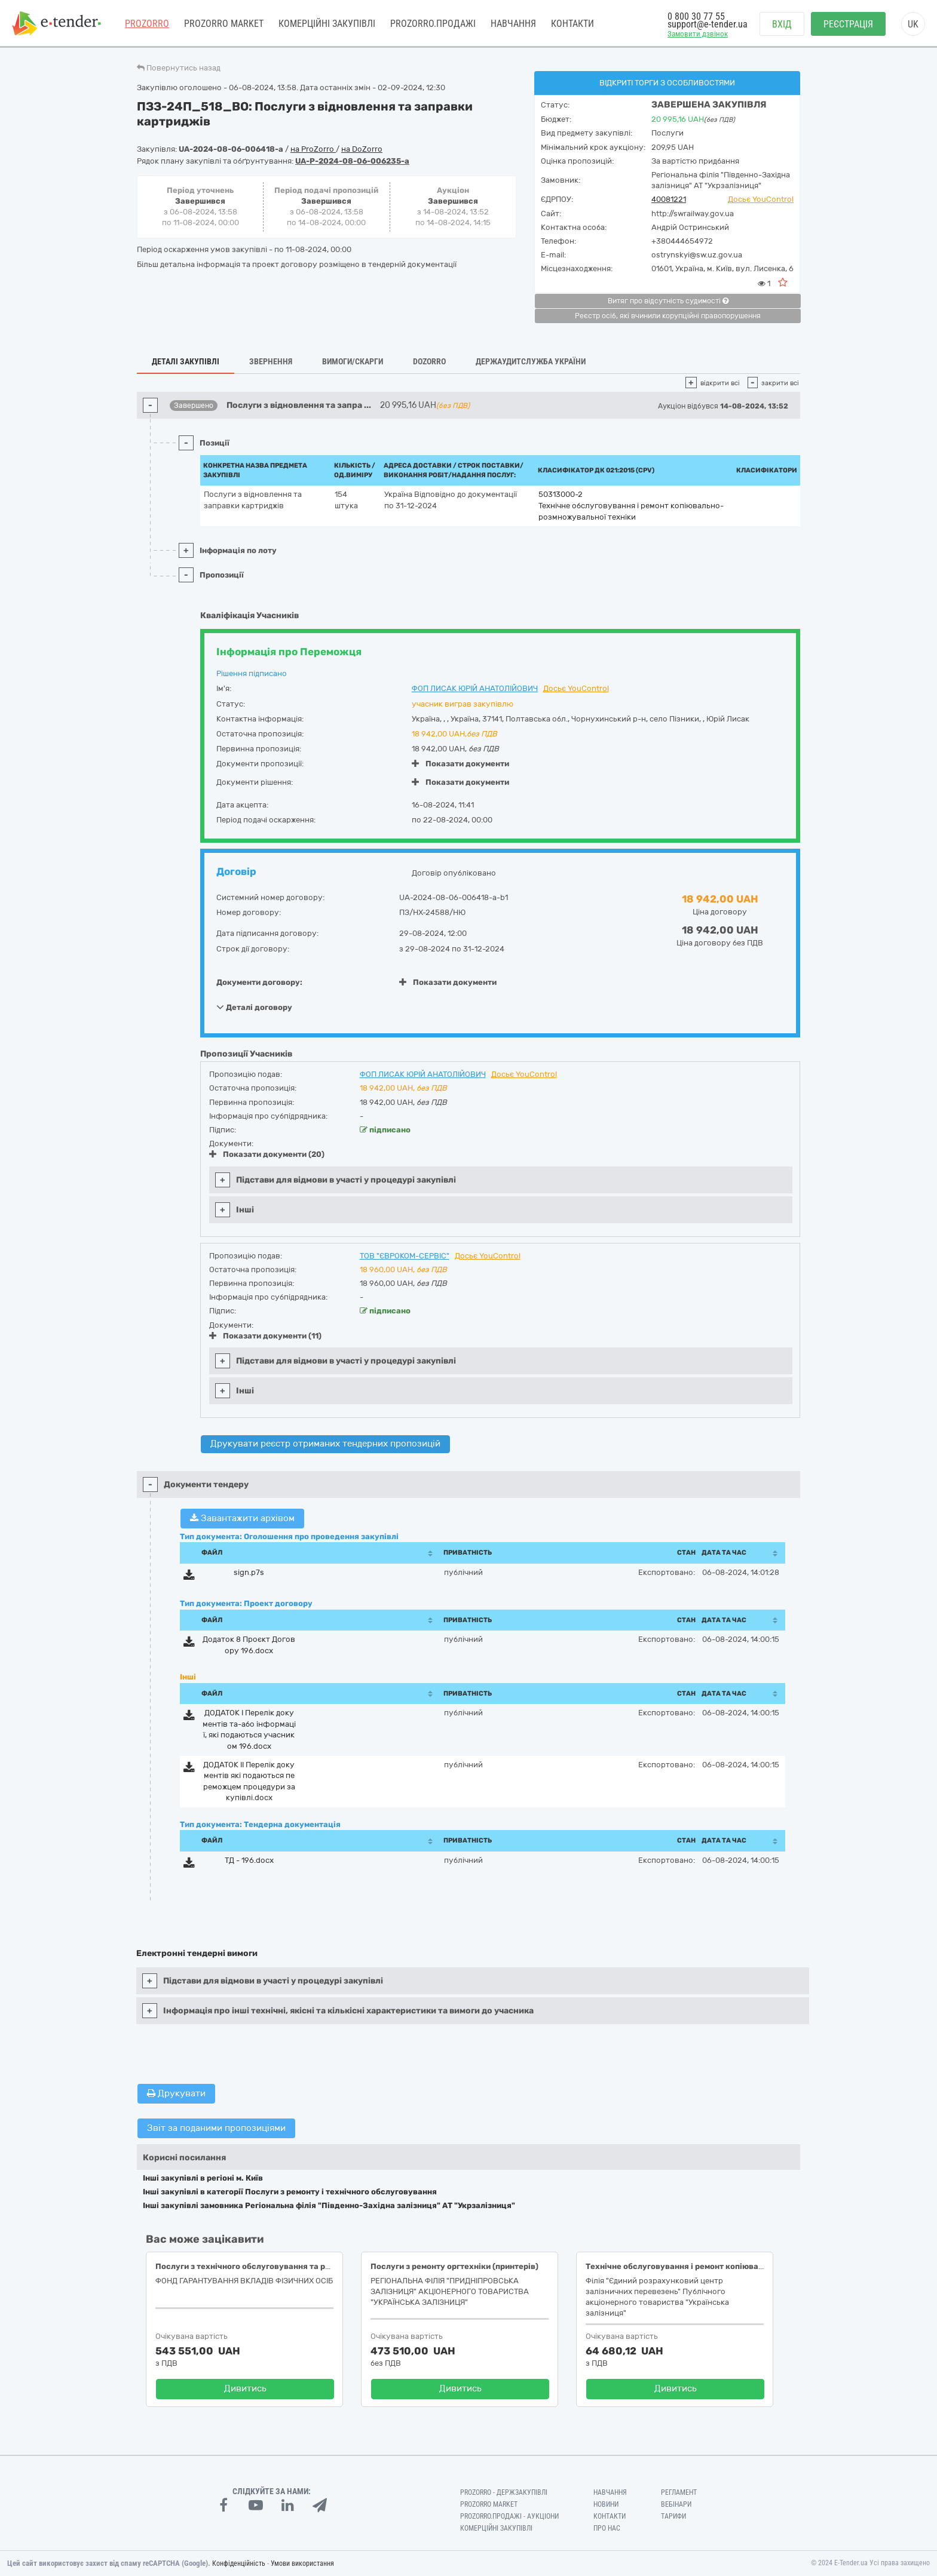 The width and height of the screenshot is (937, 2576). Describe the element at coordinates (697, 33) in the screenshot. I see `Замовити дзвінок` at that location.